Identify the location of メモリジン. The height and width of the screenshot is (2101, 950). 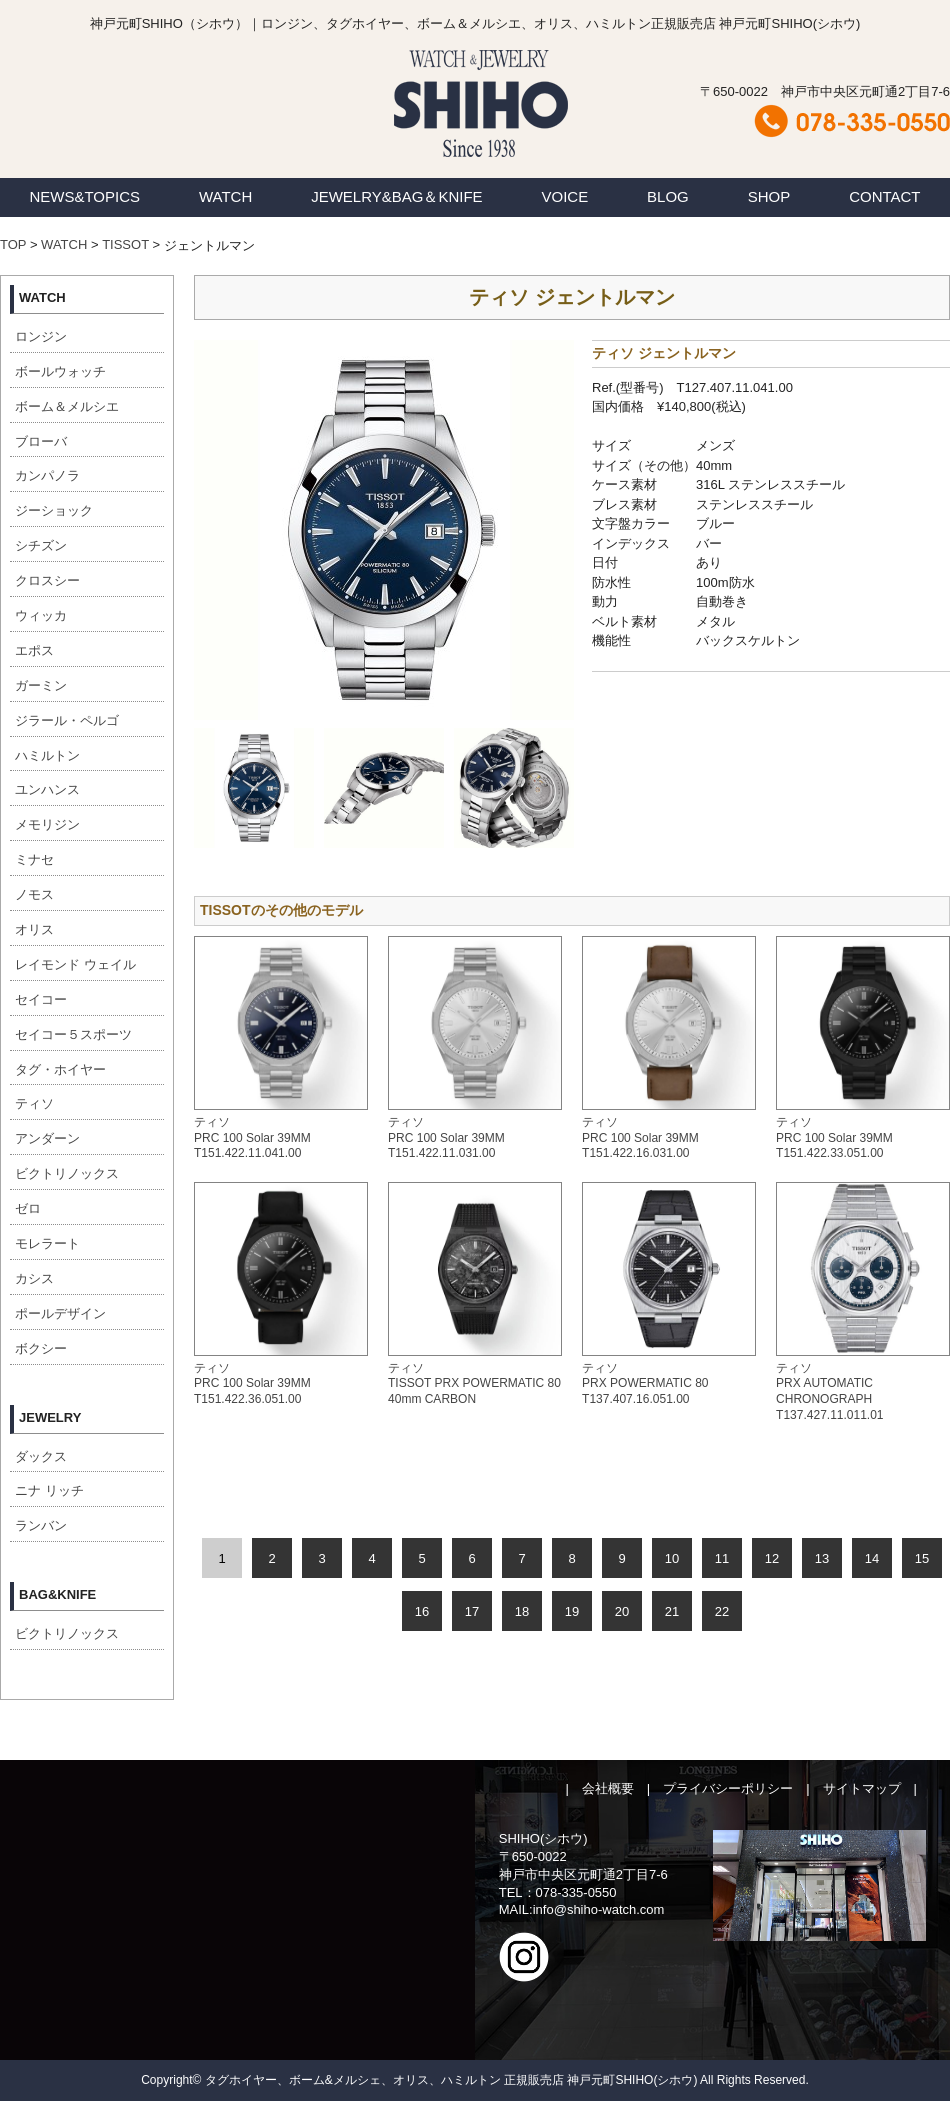
(47, 824).